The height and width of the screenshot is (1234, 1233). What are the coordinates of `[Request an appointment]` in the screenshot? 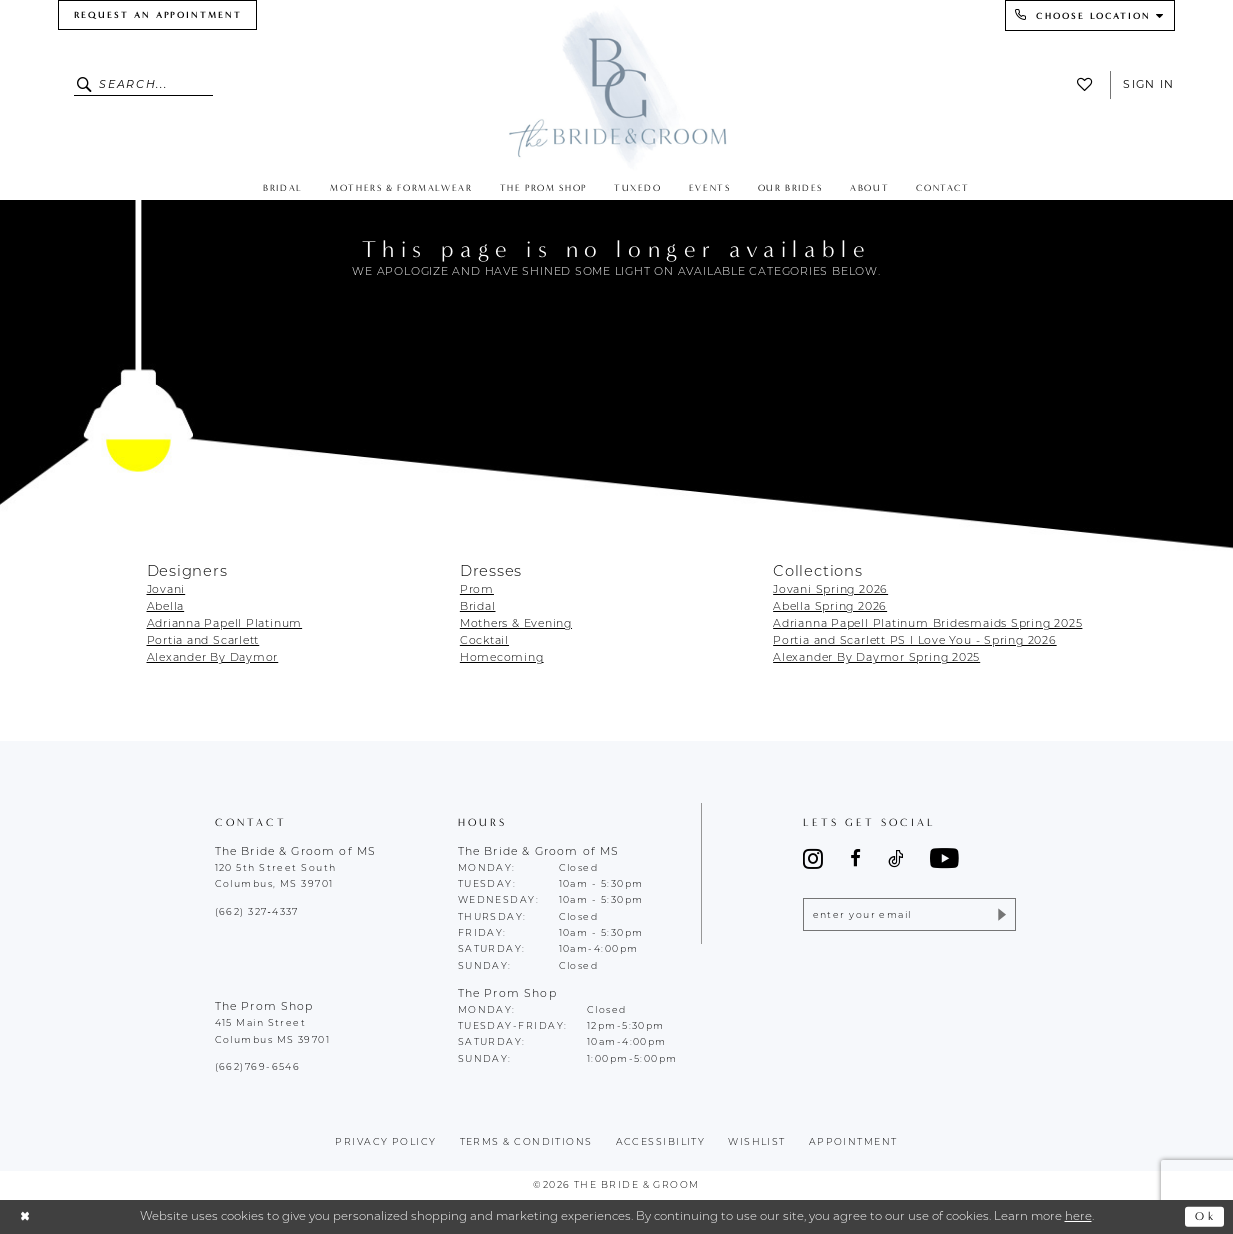 It's located at (157, 15).